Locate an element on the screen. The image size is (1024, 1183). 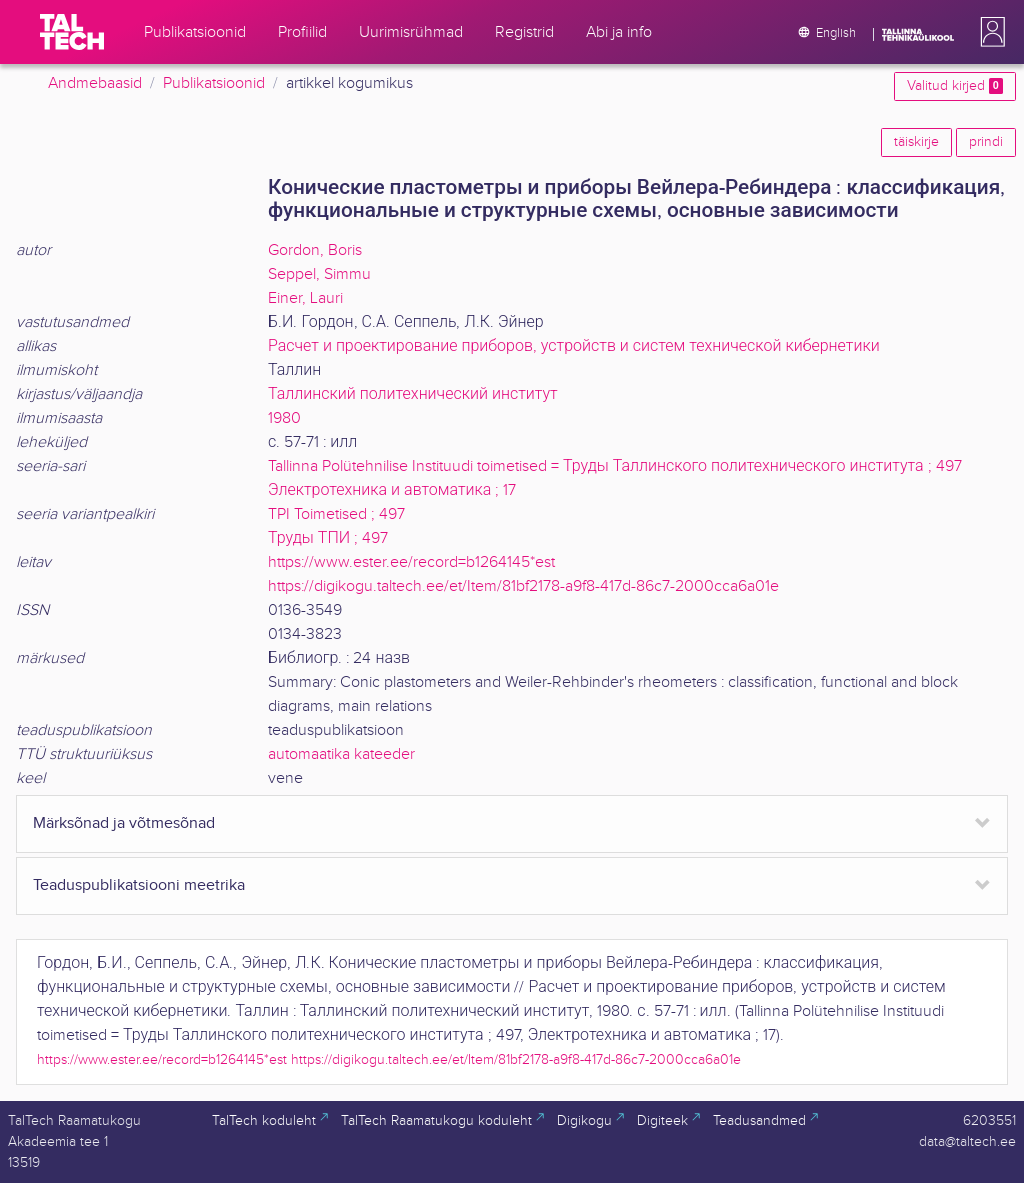
prindi is located at coordinates (986, 142).